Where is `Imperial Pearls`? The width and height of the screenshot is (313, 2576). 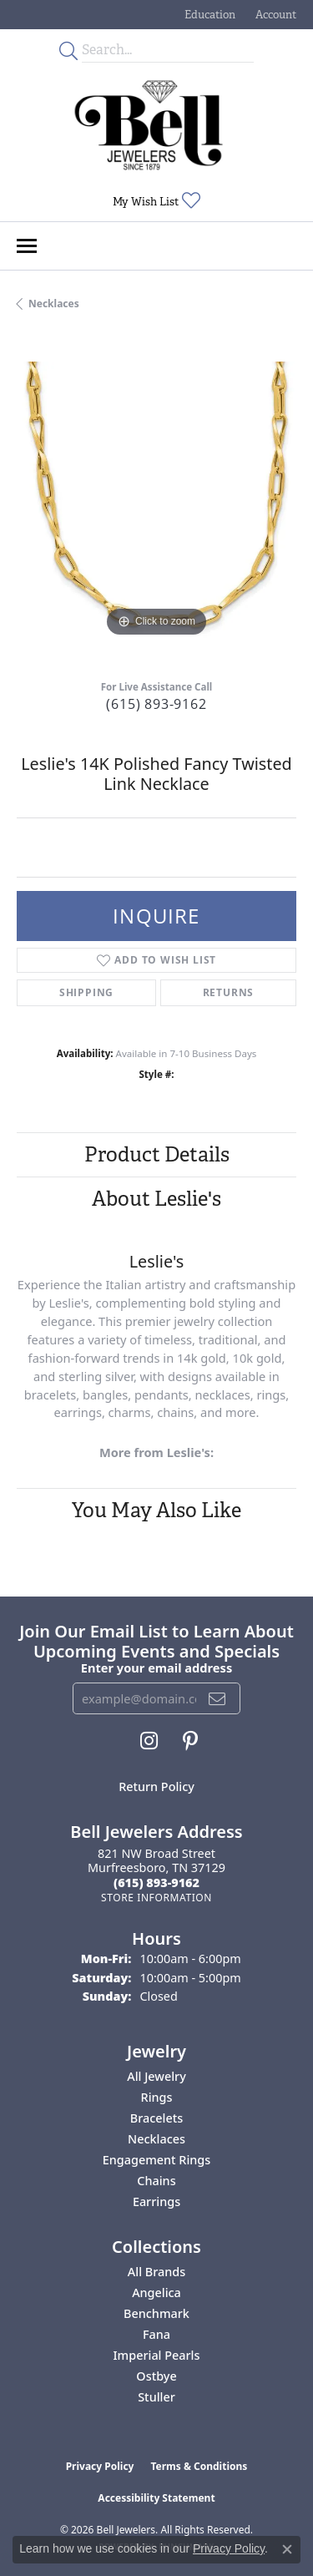
Imperial Pearls is located at coordinates (157, 2355).